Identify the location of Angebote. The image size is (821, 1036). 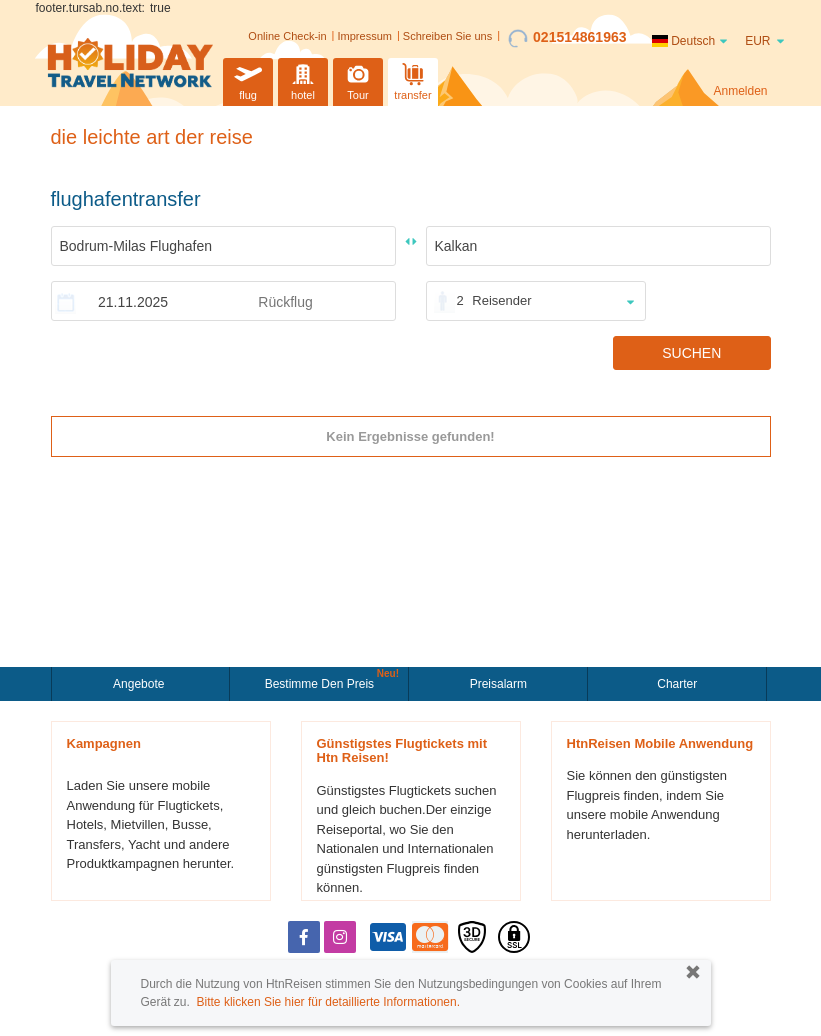
(140, 684).